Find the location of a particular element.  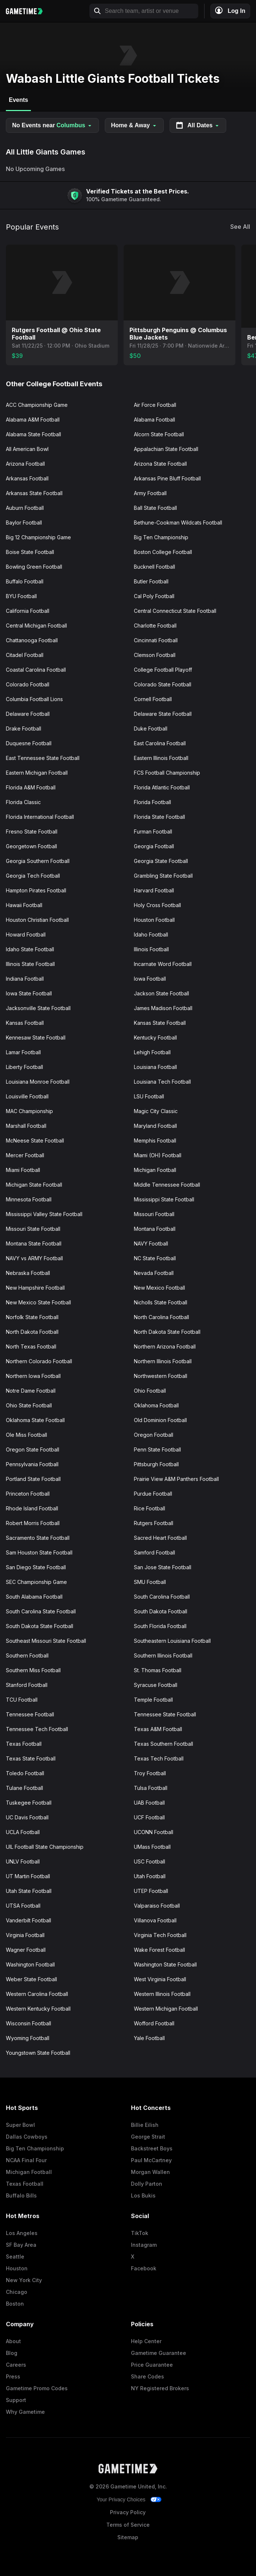

LSU Football is located at coordinates (149, 1096).